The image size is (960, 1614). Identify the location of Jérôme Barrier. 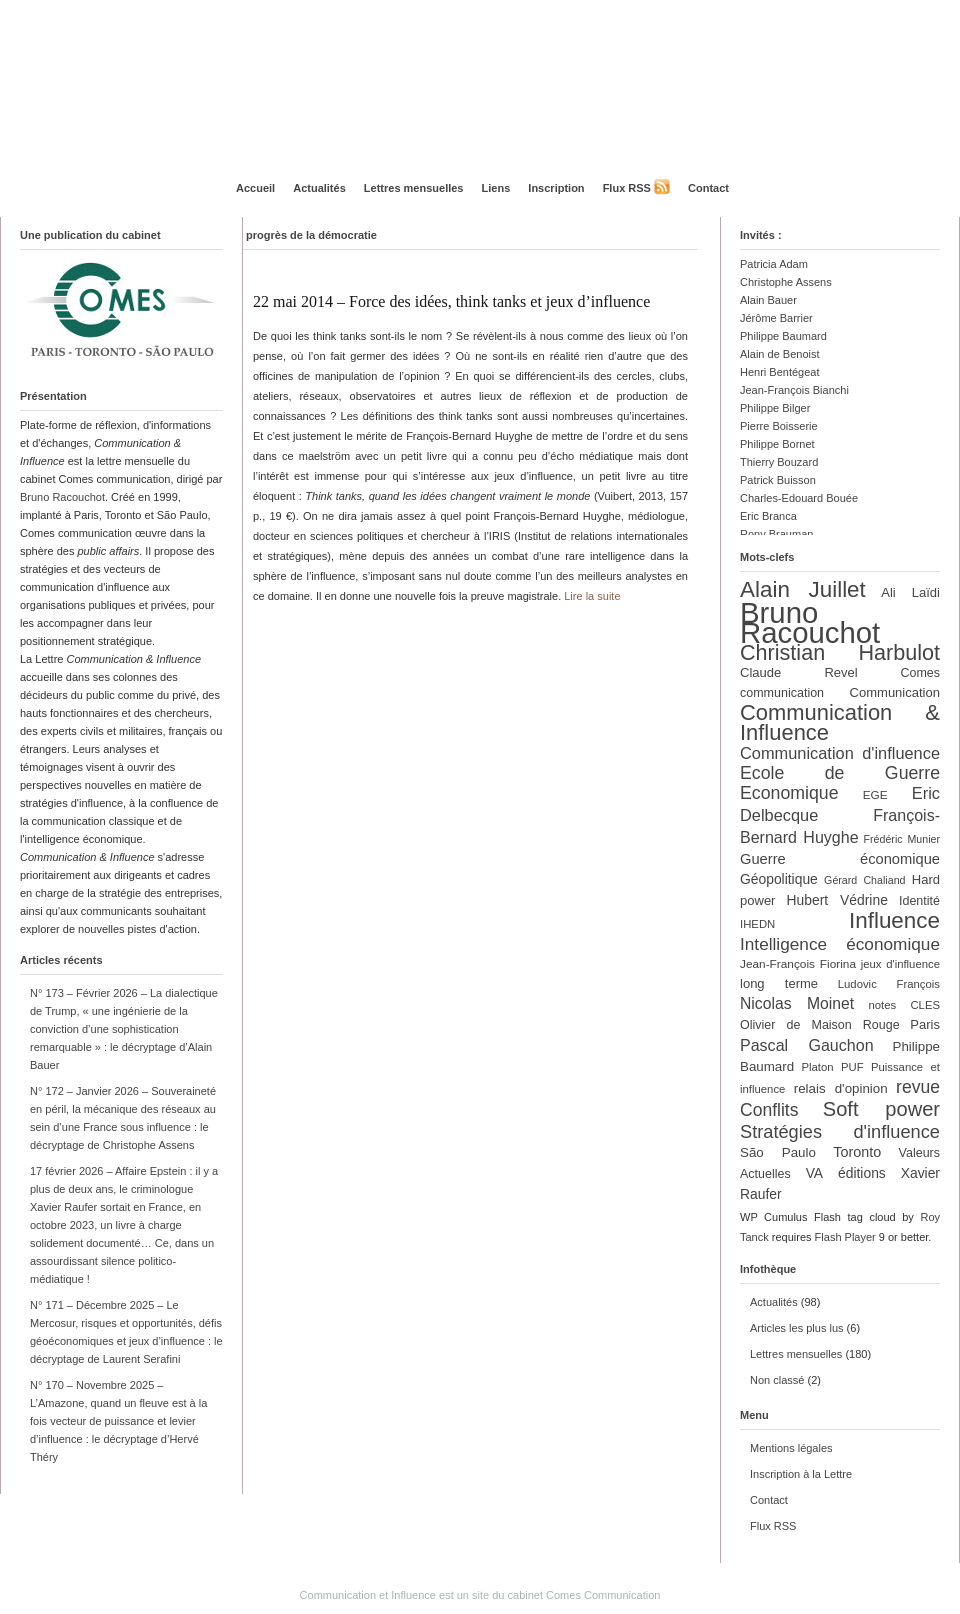
(776, 318).